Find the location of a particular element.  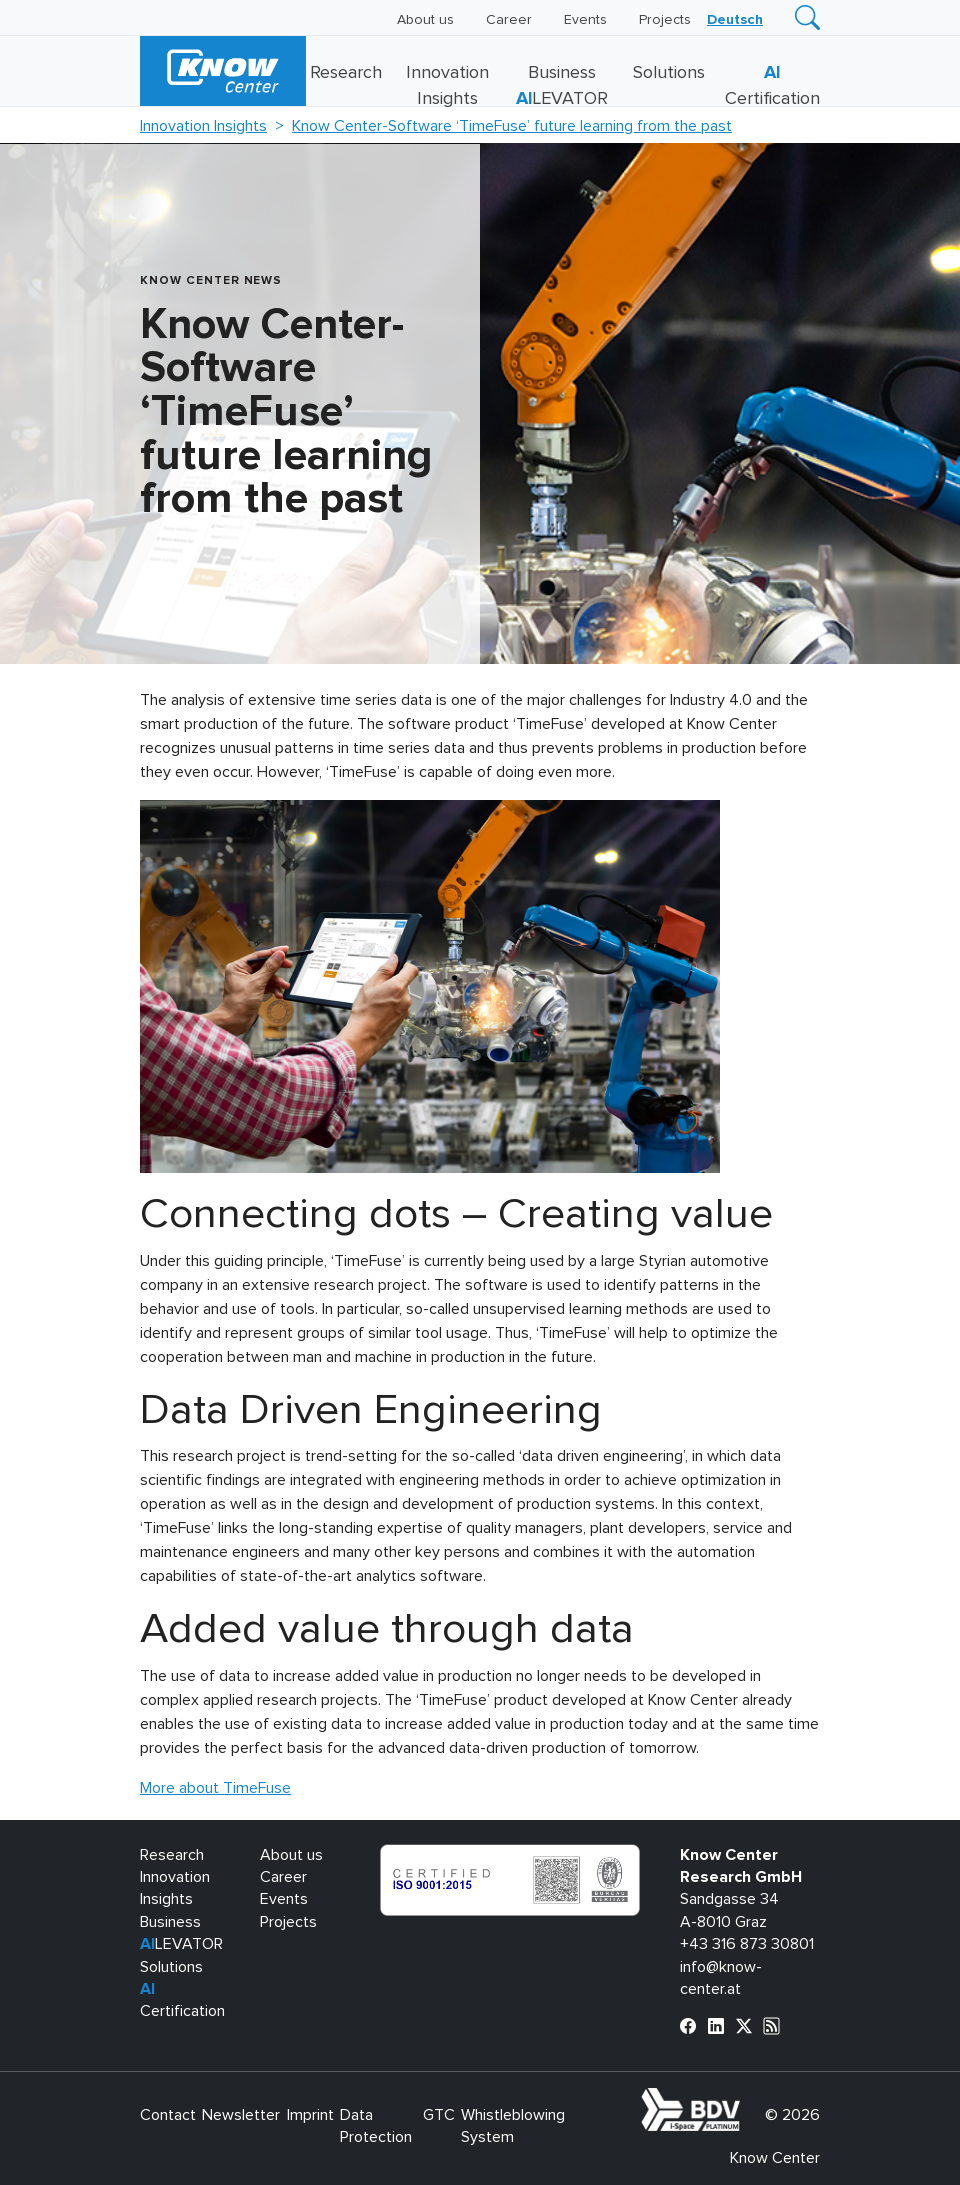

About us is located at coordinates (425, 20).